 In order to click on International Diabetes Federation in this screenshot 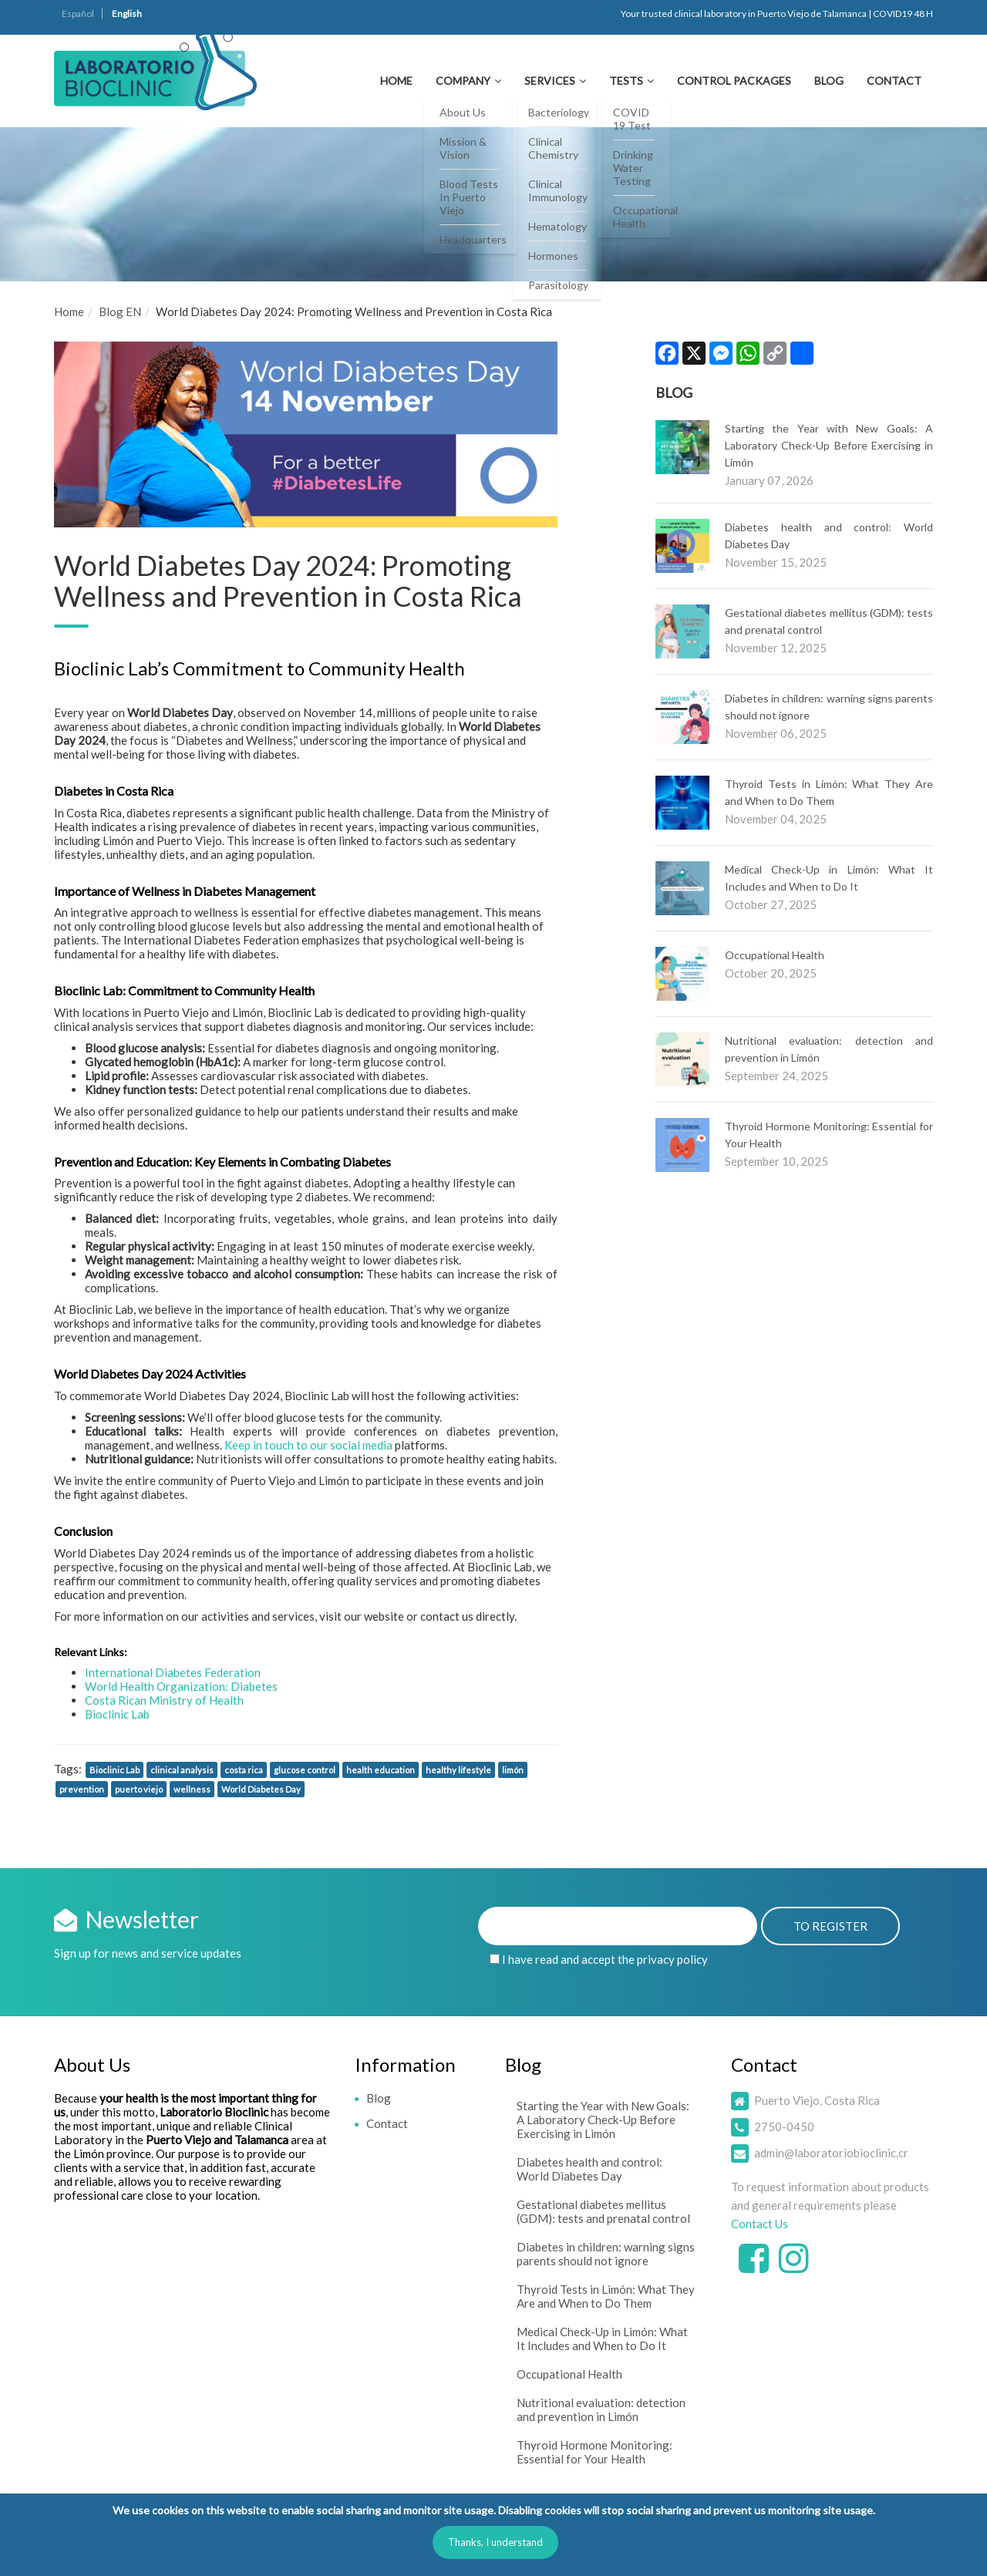, I will do `click(173, 1672)`.